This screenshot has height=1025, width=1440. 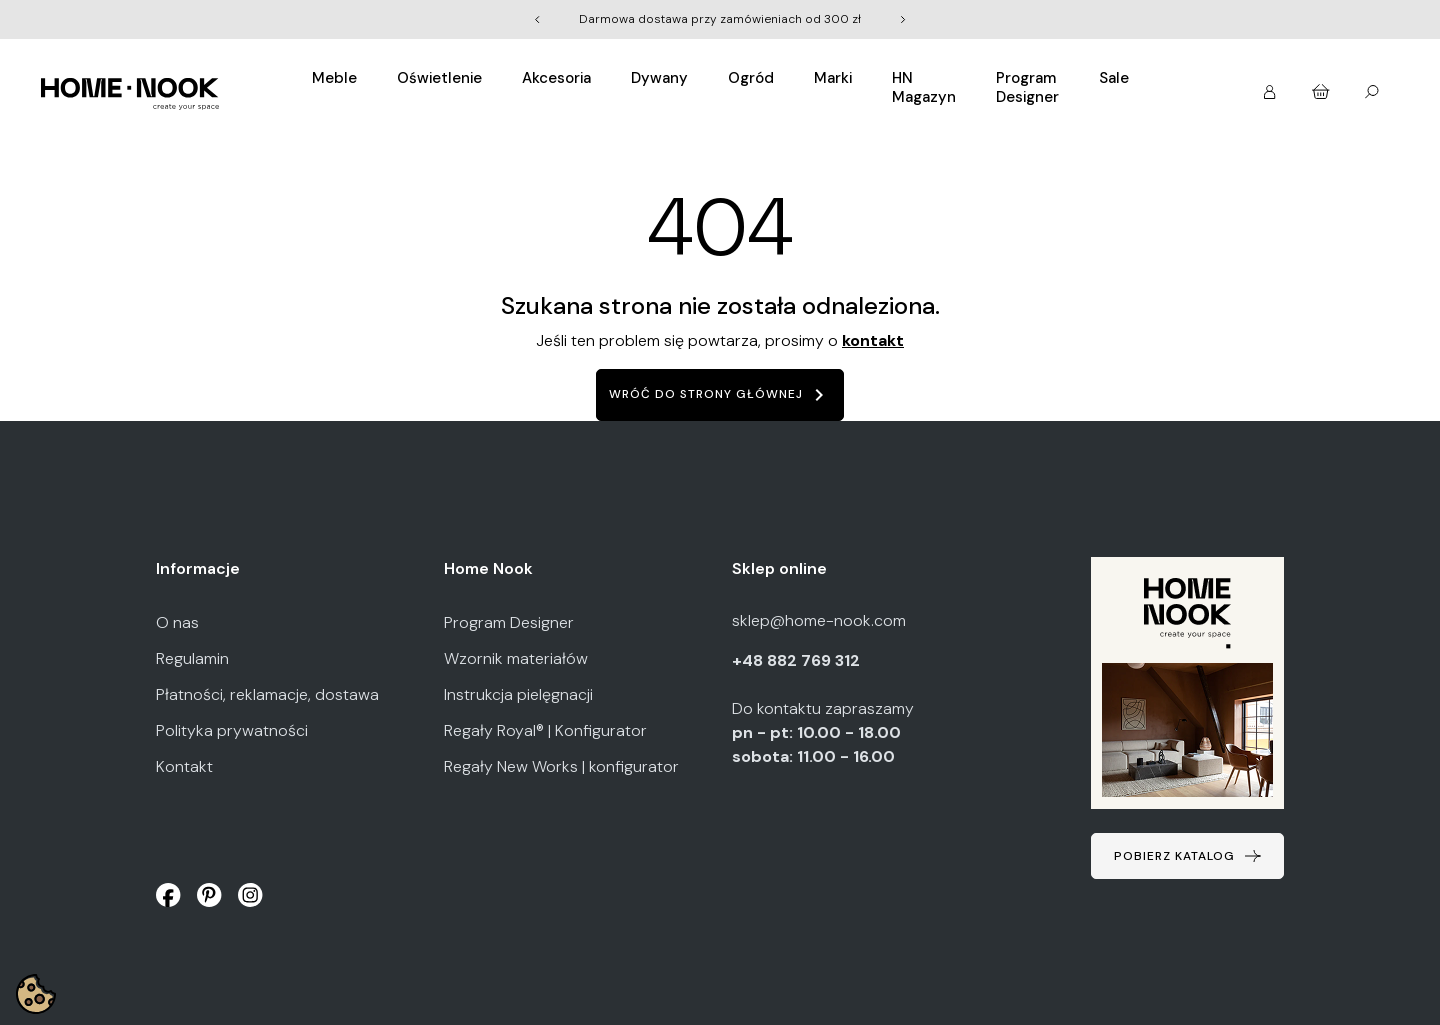 I want to click on kontakt, so click(x=873, y=340).